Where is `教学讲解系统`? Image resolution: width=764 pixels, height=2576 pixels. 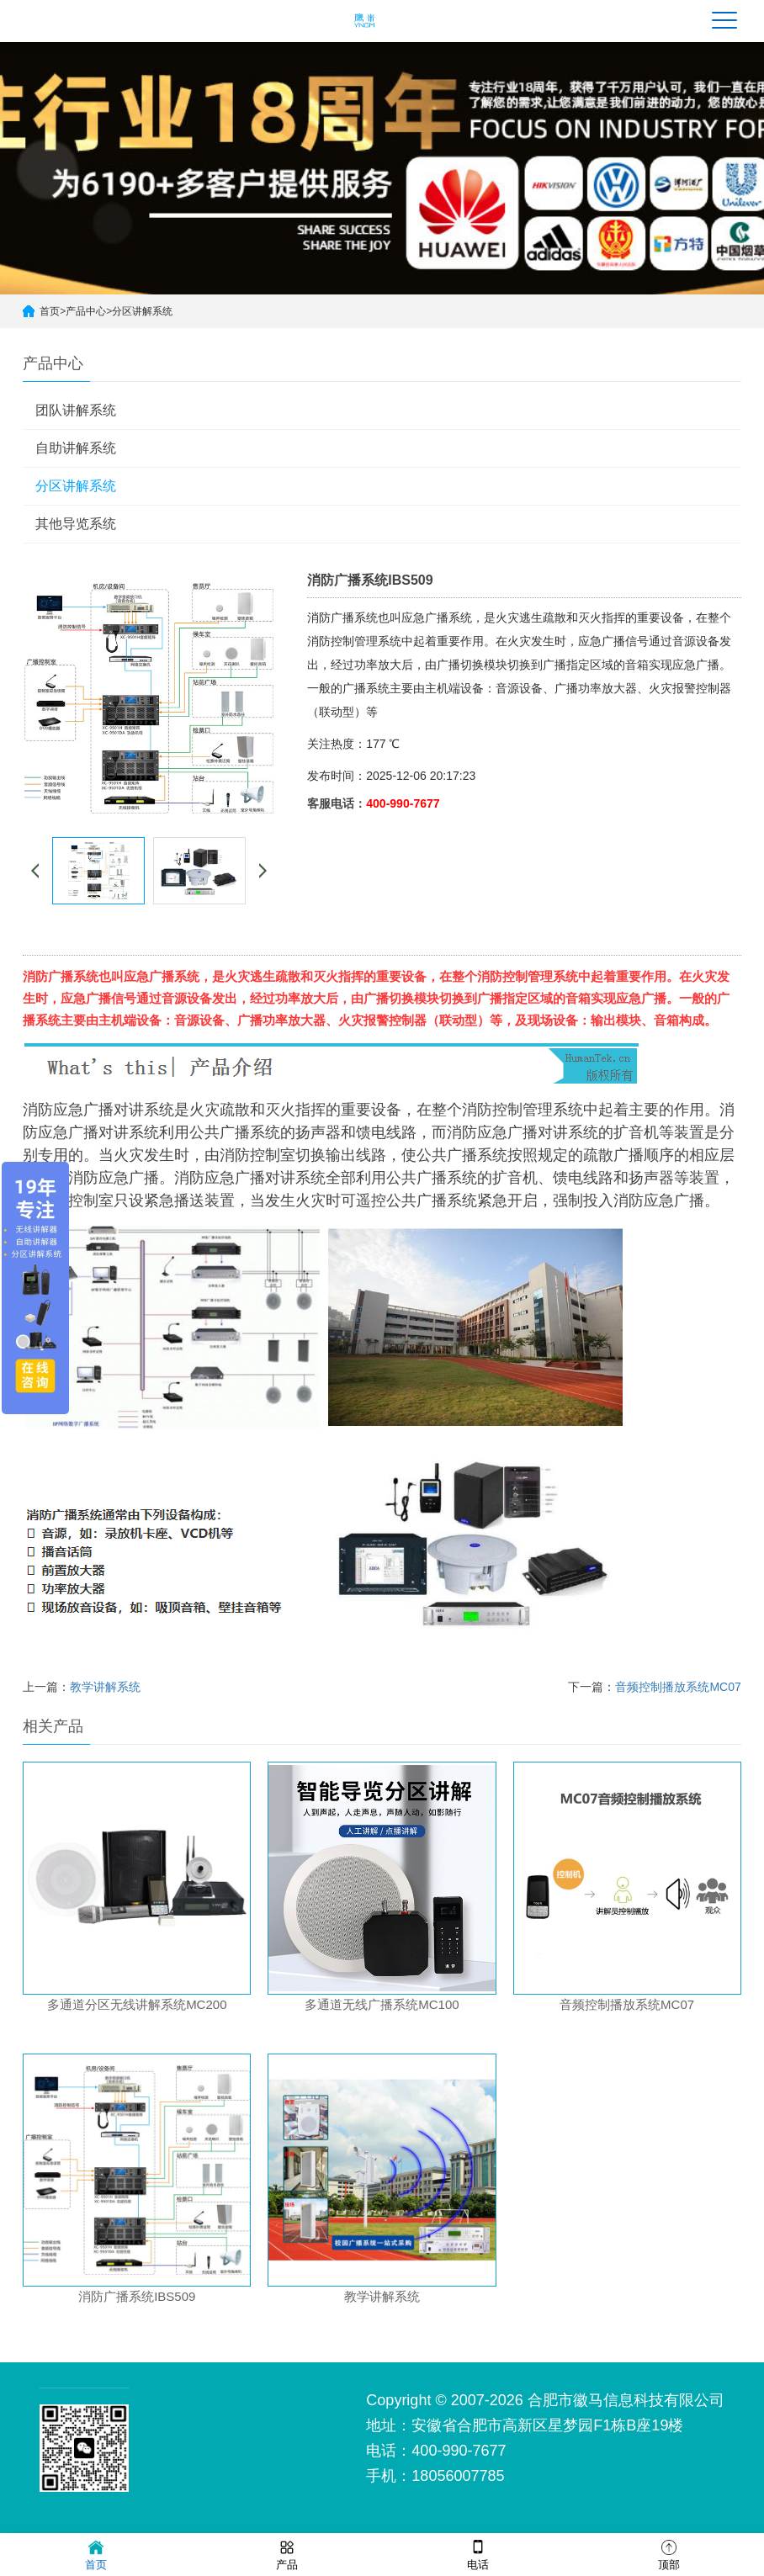 教学讲解系统 is located at coordinates (105, 1686).